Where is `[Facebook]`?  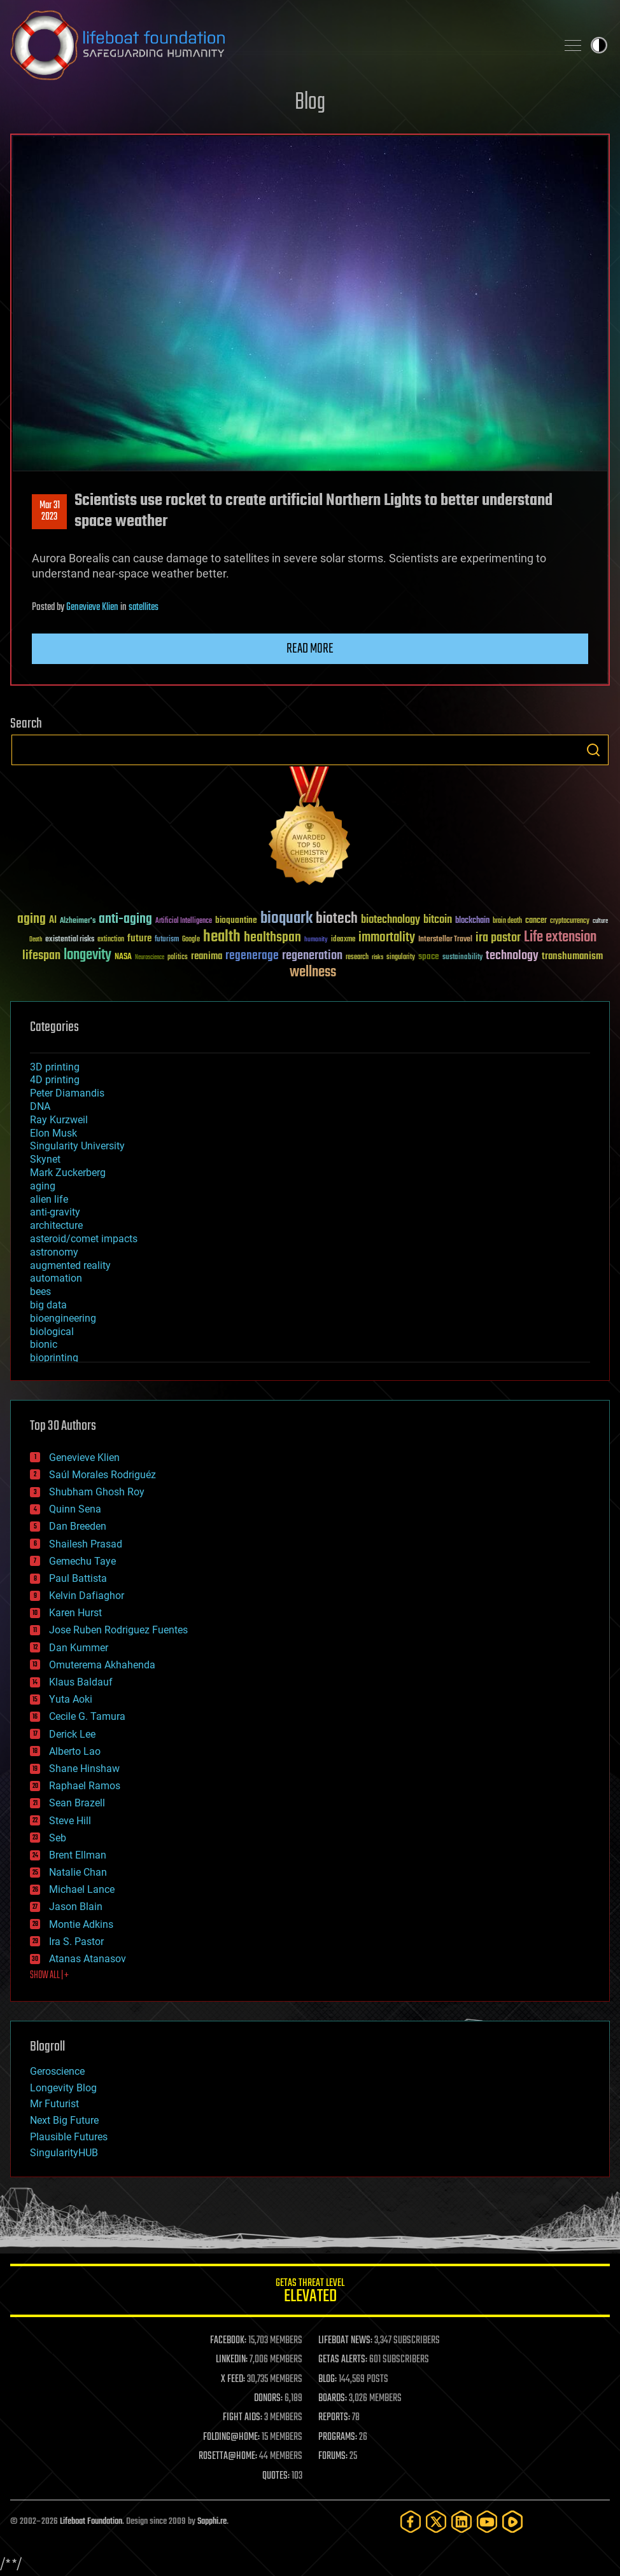 [Facebook] is located at coordinates (410, 2521).